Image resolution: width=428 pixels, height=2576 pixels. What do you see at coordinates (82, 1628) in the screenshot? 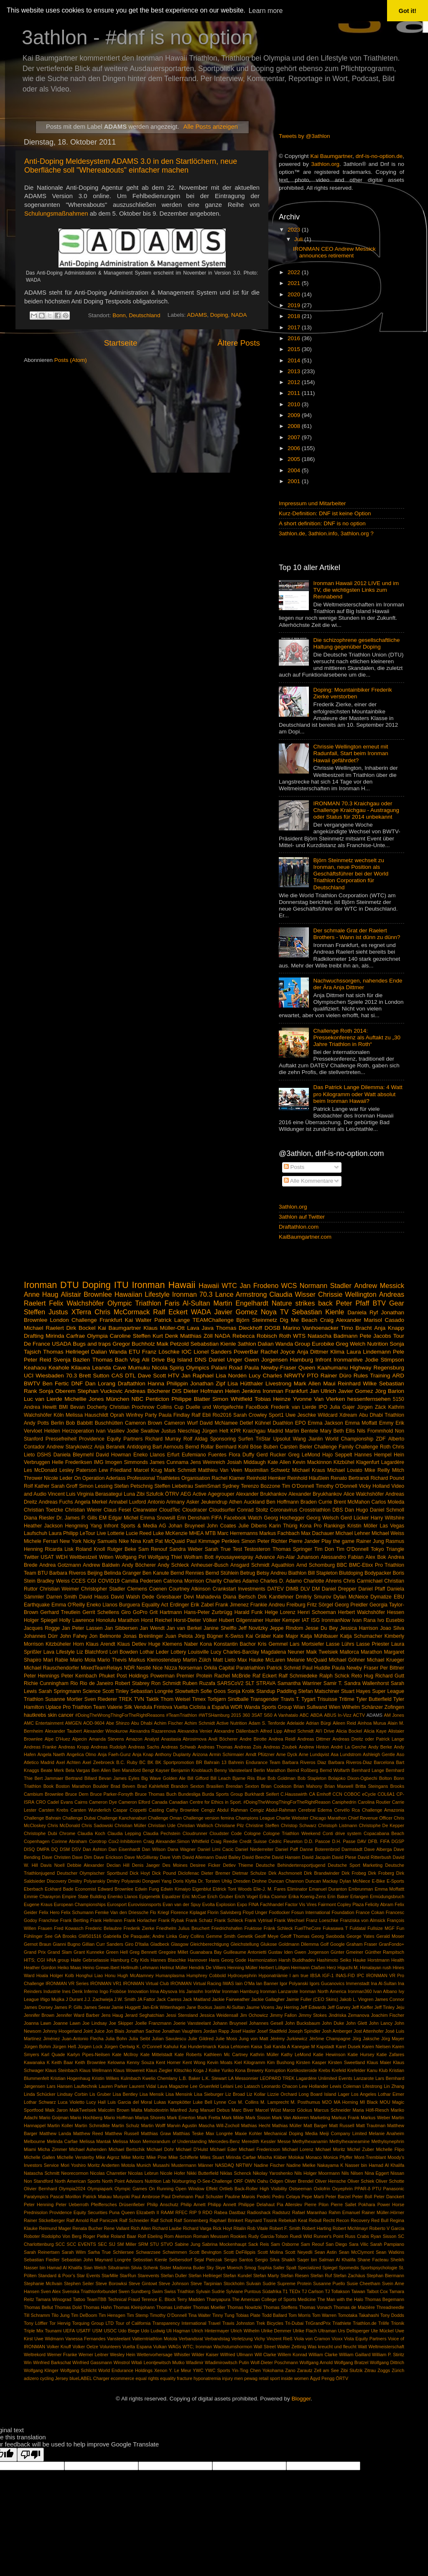
I see `Jan Peter Lassen` at bounding box center [82, 1628].